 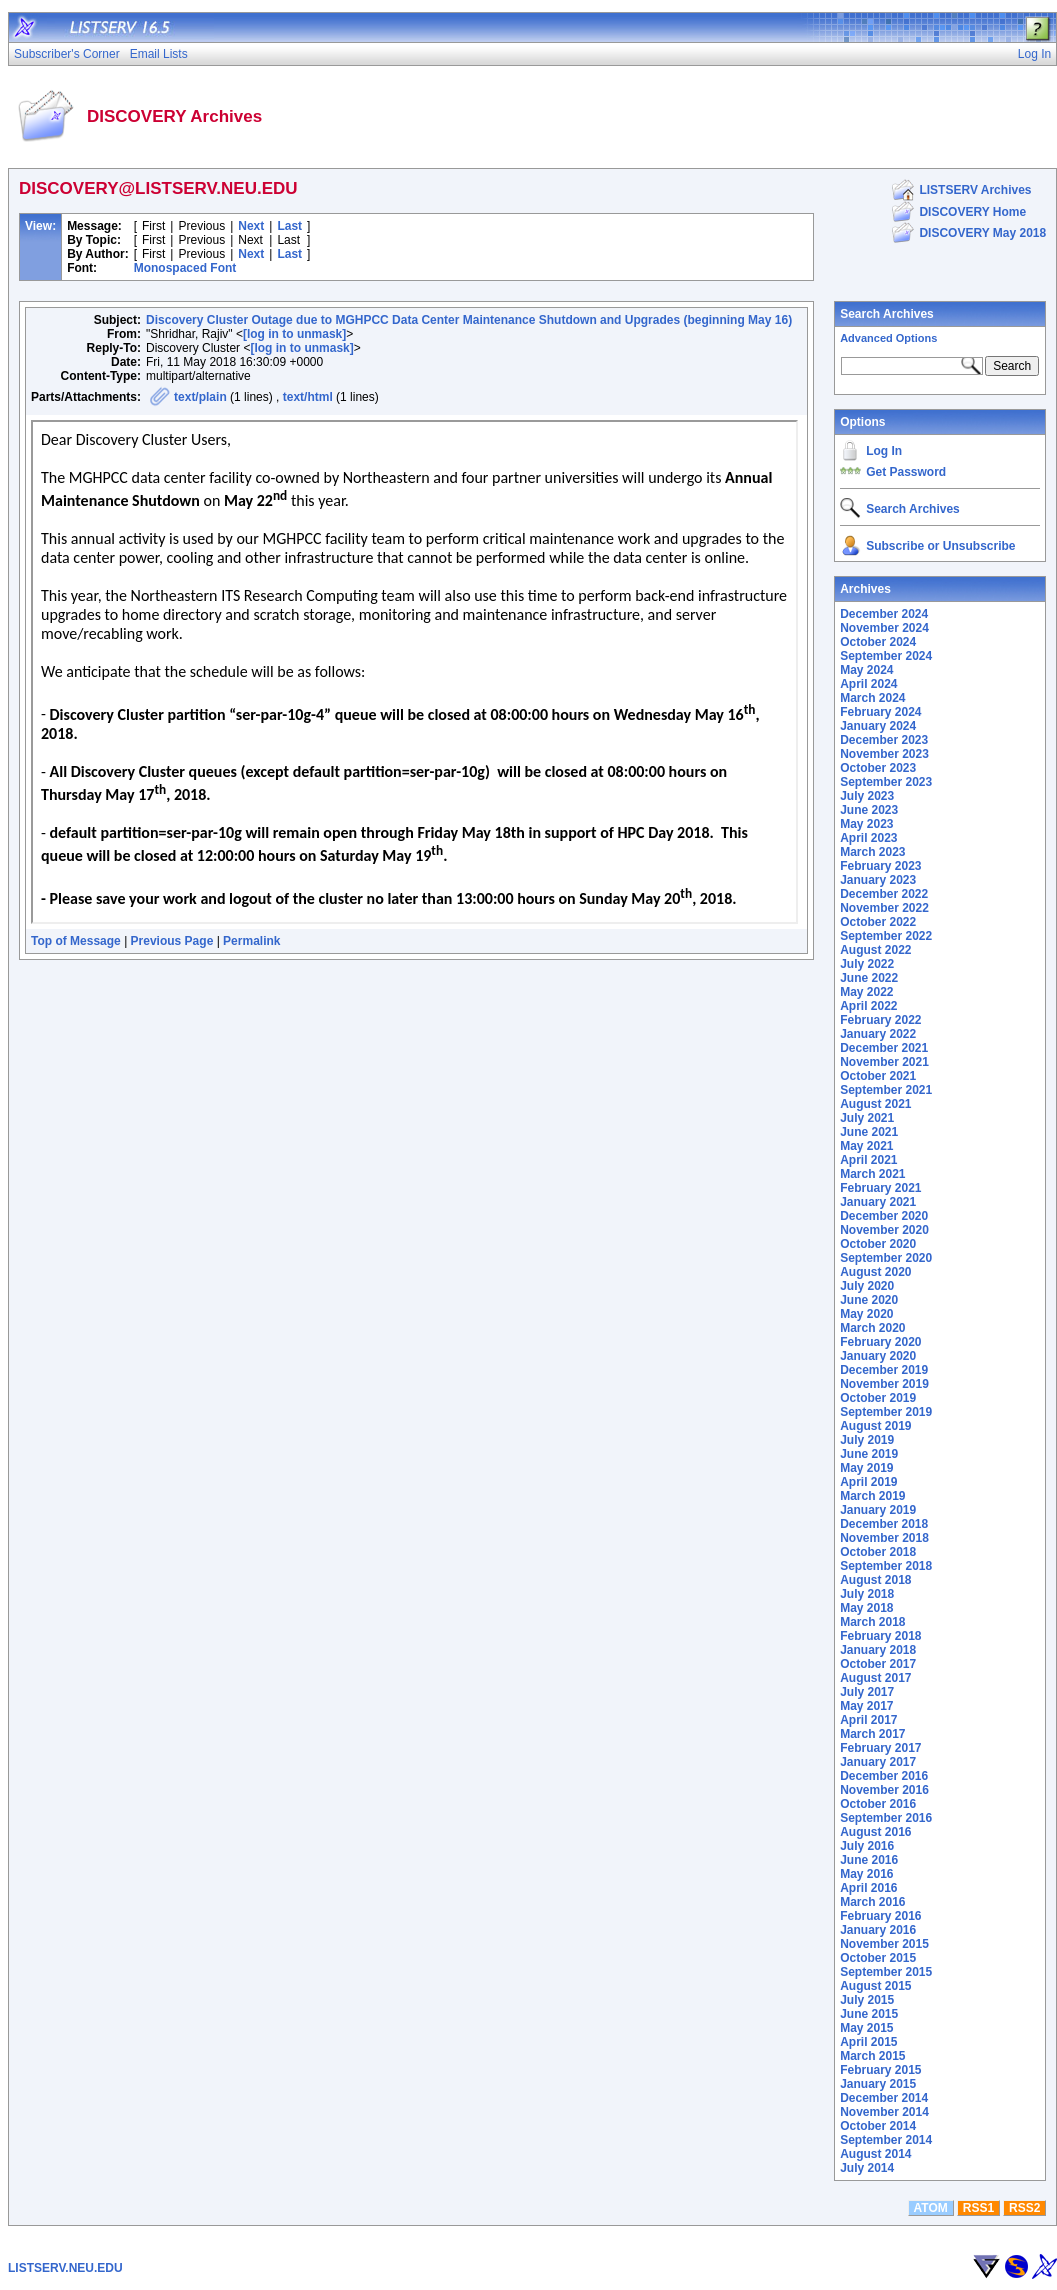 What do you see at coordinates (868, 1888) in the screenshot?
I see `April 2016` at bounding box center [868, 1888].